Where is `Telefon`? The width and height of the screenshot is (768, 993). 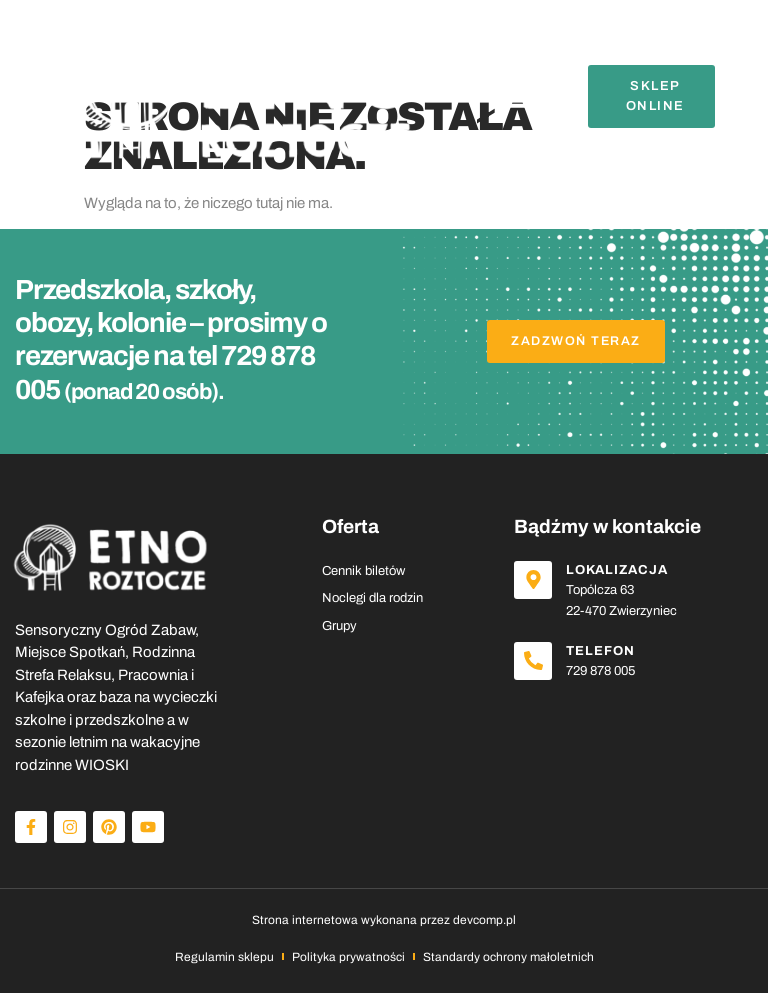 Telefon is located at coordinates (604, 651).